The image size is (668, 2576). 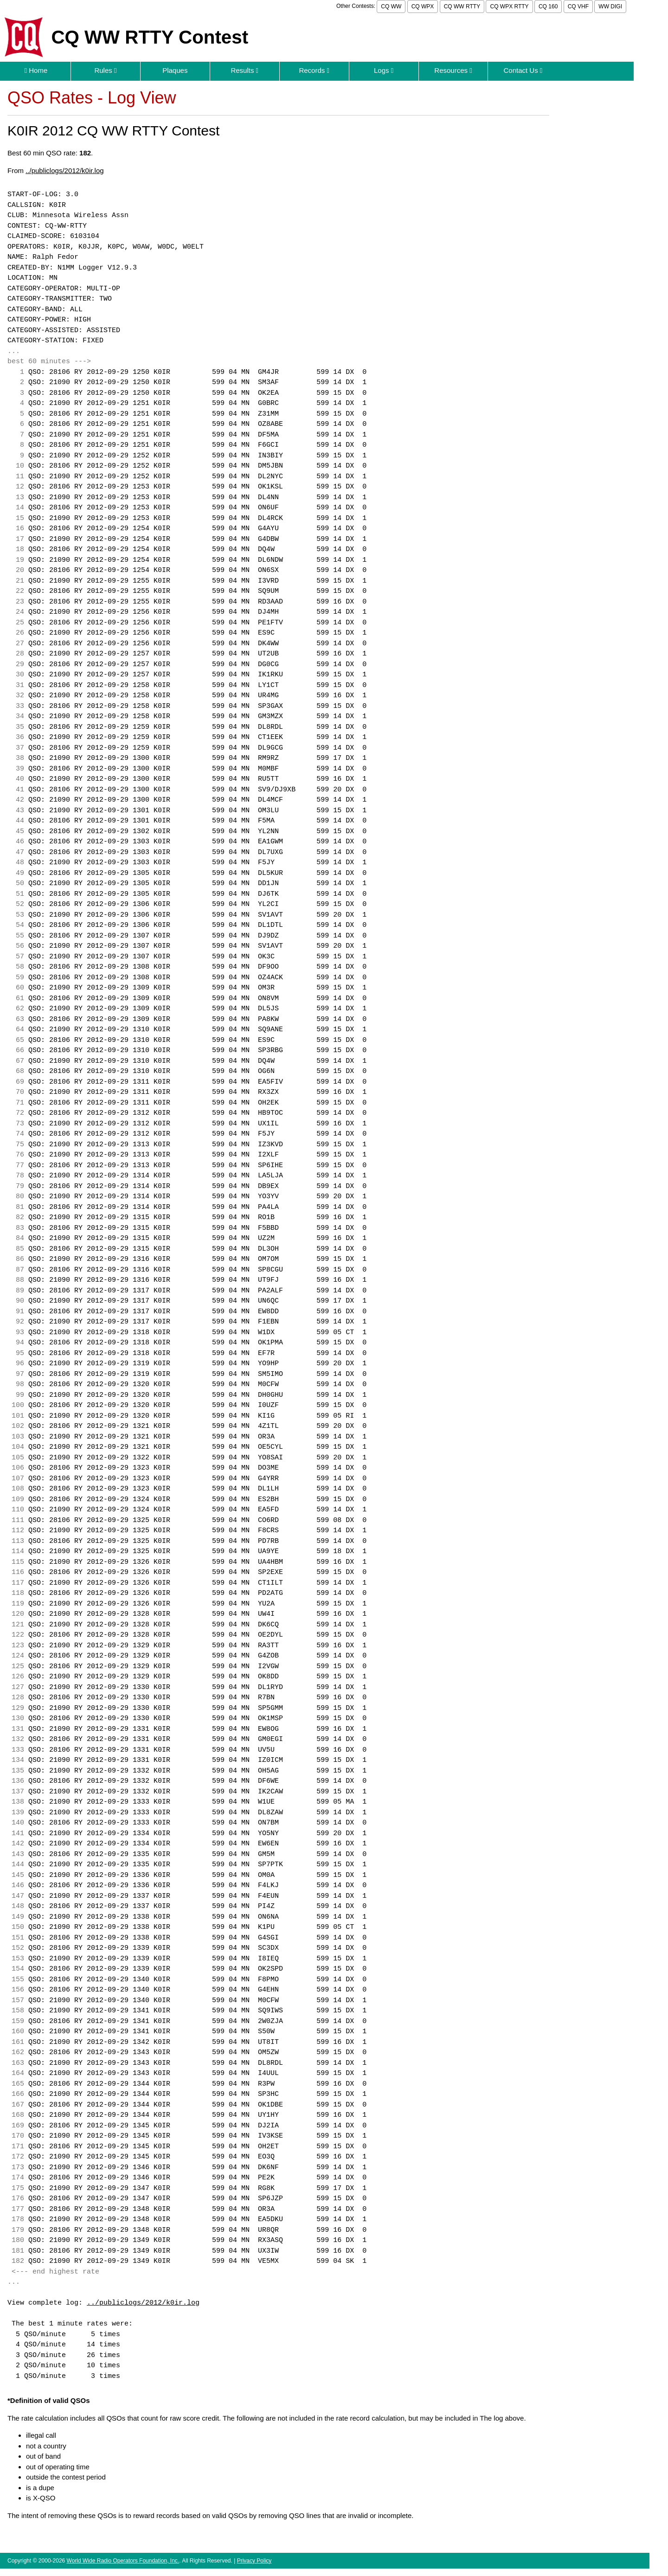 What do you see at coordinates (522, 70) in the screenshot?
I see `Contact Us` at bounding box center [522, 70].